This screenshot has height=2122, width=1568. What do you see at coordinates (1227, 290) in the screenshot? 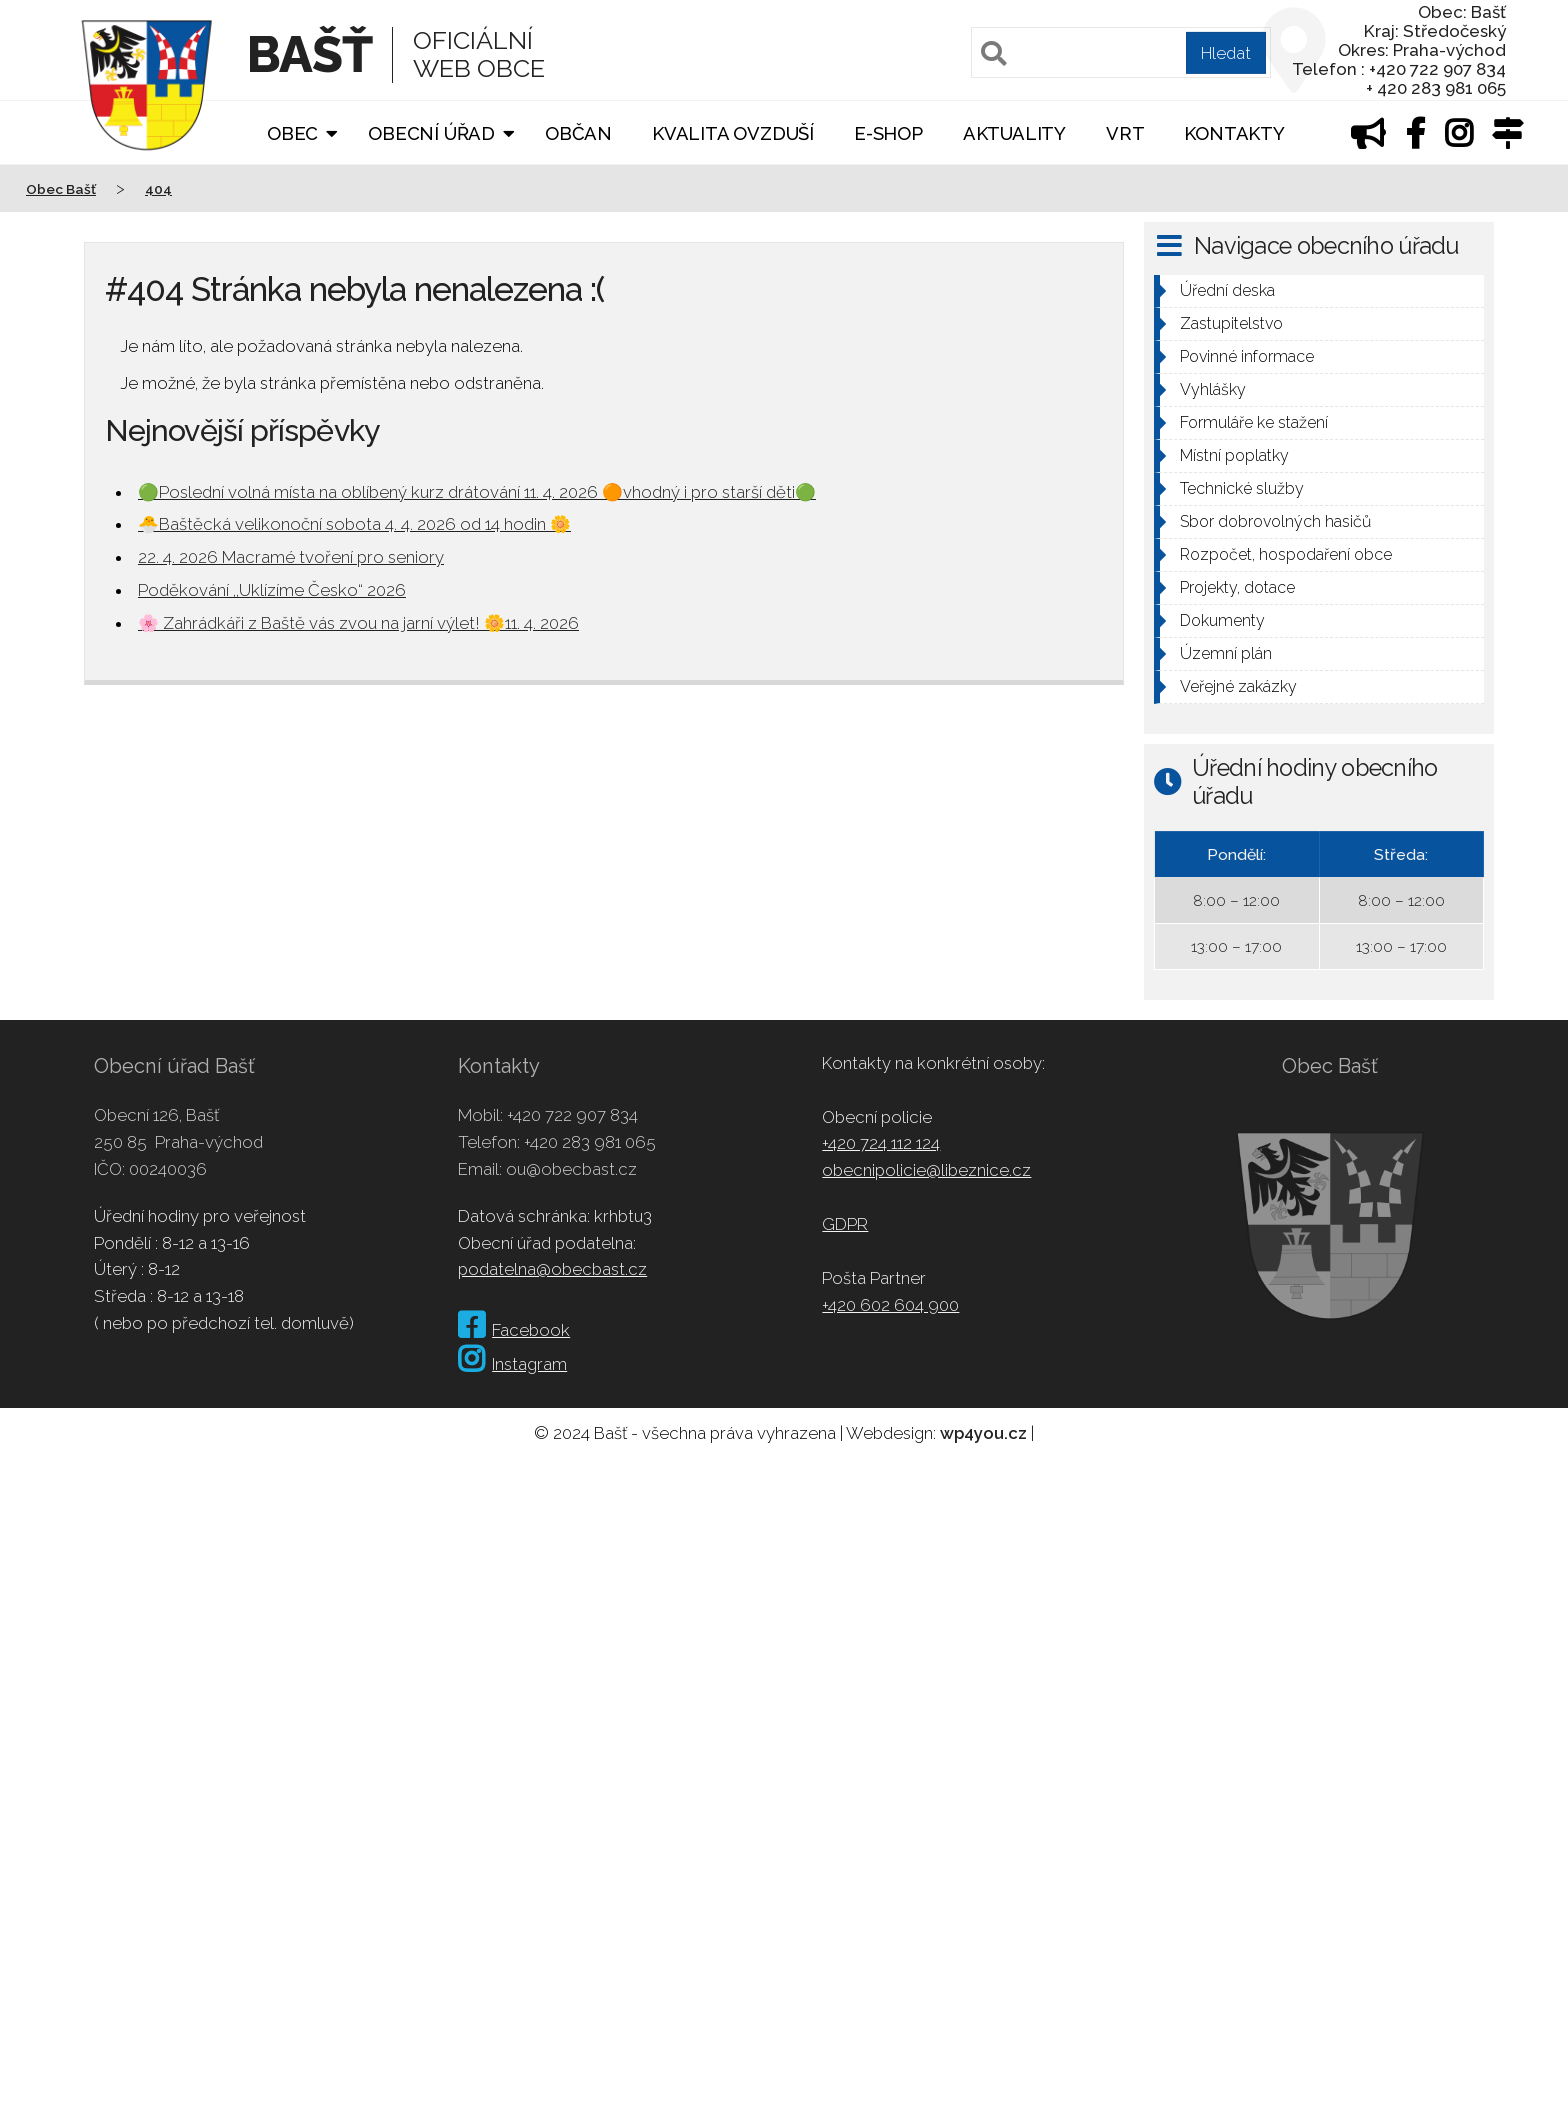
I see `Úřední deska` at bounding box center [1227, 290].